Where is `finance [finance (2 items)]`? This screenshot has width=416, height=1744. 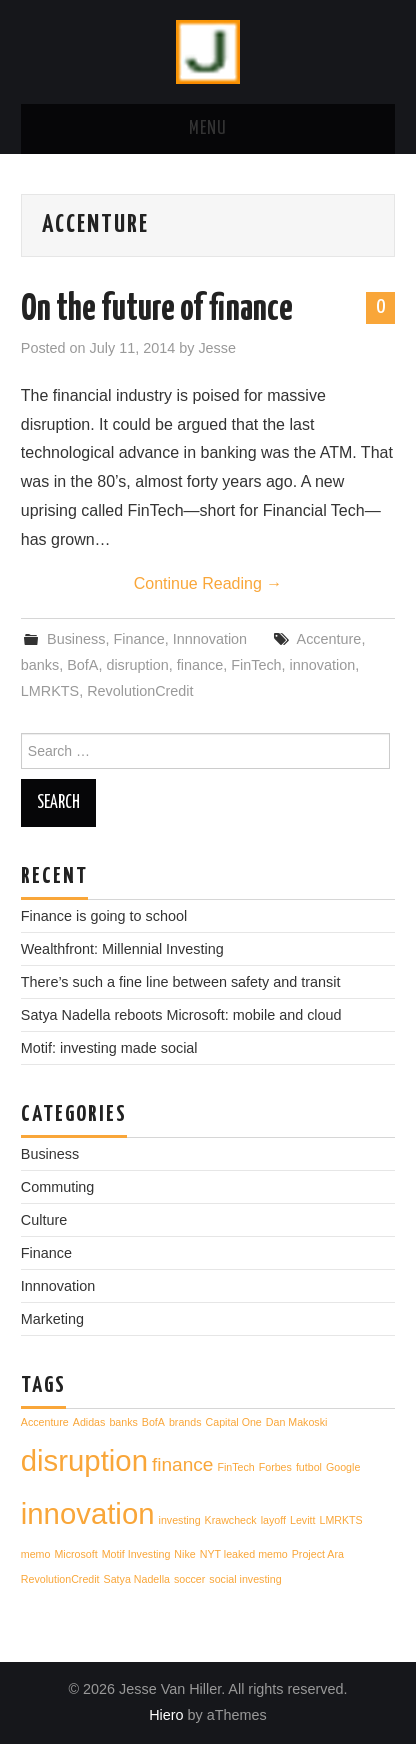 finance [finance (2 items)] is located at coordinates (182, 1464).